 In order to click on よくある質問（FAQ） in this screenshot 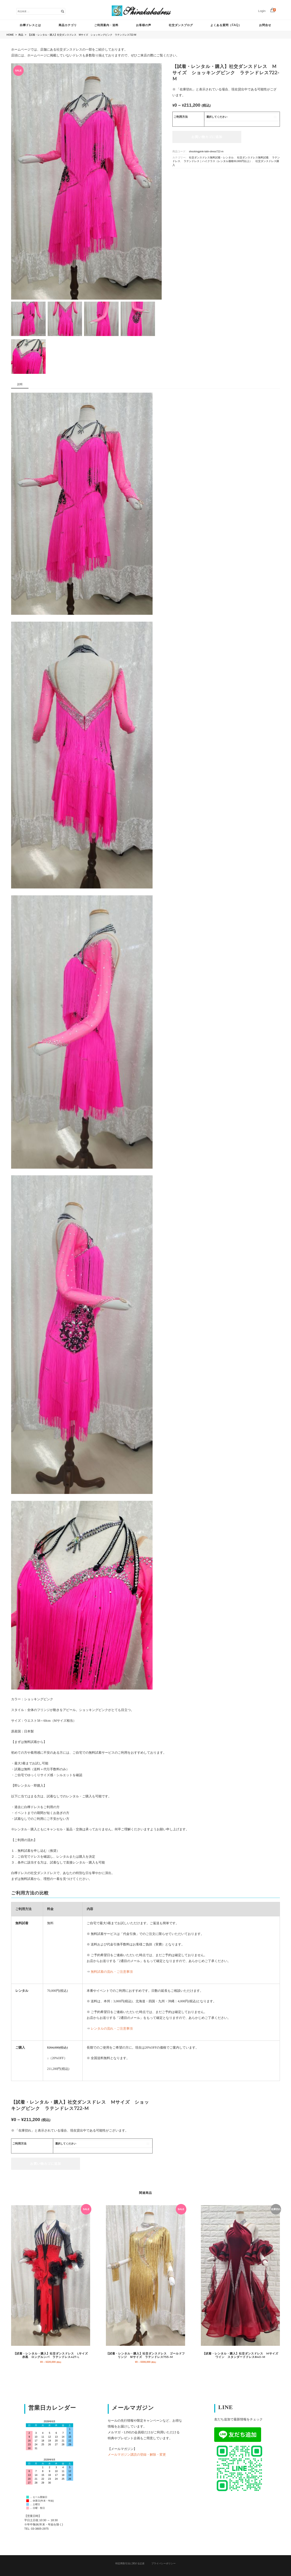, I will do `click(225, 25)`.